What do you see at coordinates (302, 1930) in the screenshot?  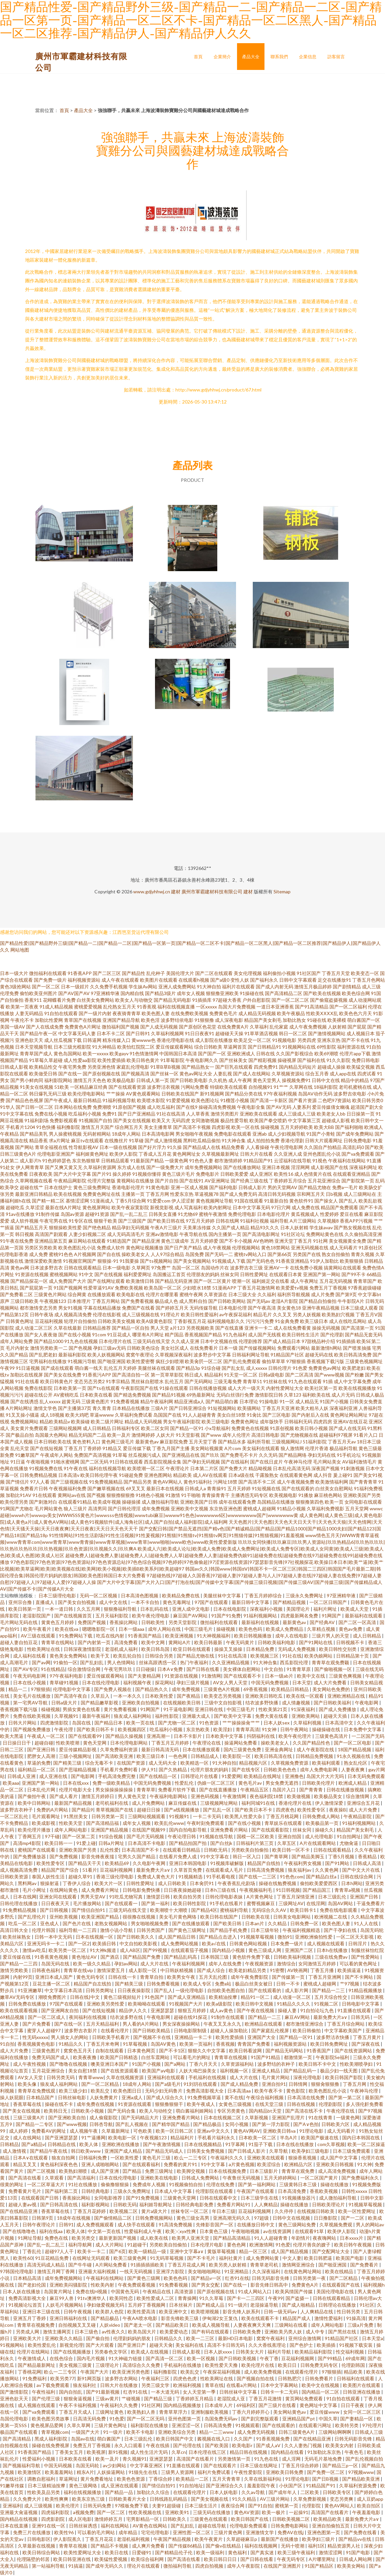 I see `午夜福利视频精选` at bounding box center [302, 1930].